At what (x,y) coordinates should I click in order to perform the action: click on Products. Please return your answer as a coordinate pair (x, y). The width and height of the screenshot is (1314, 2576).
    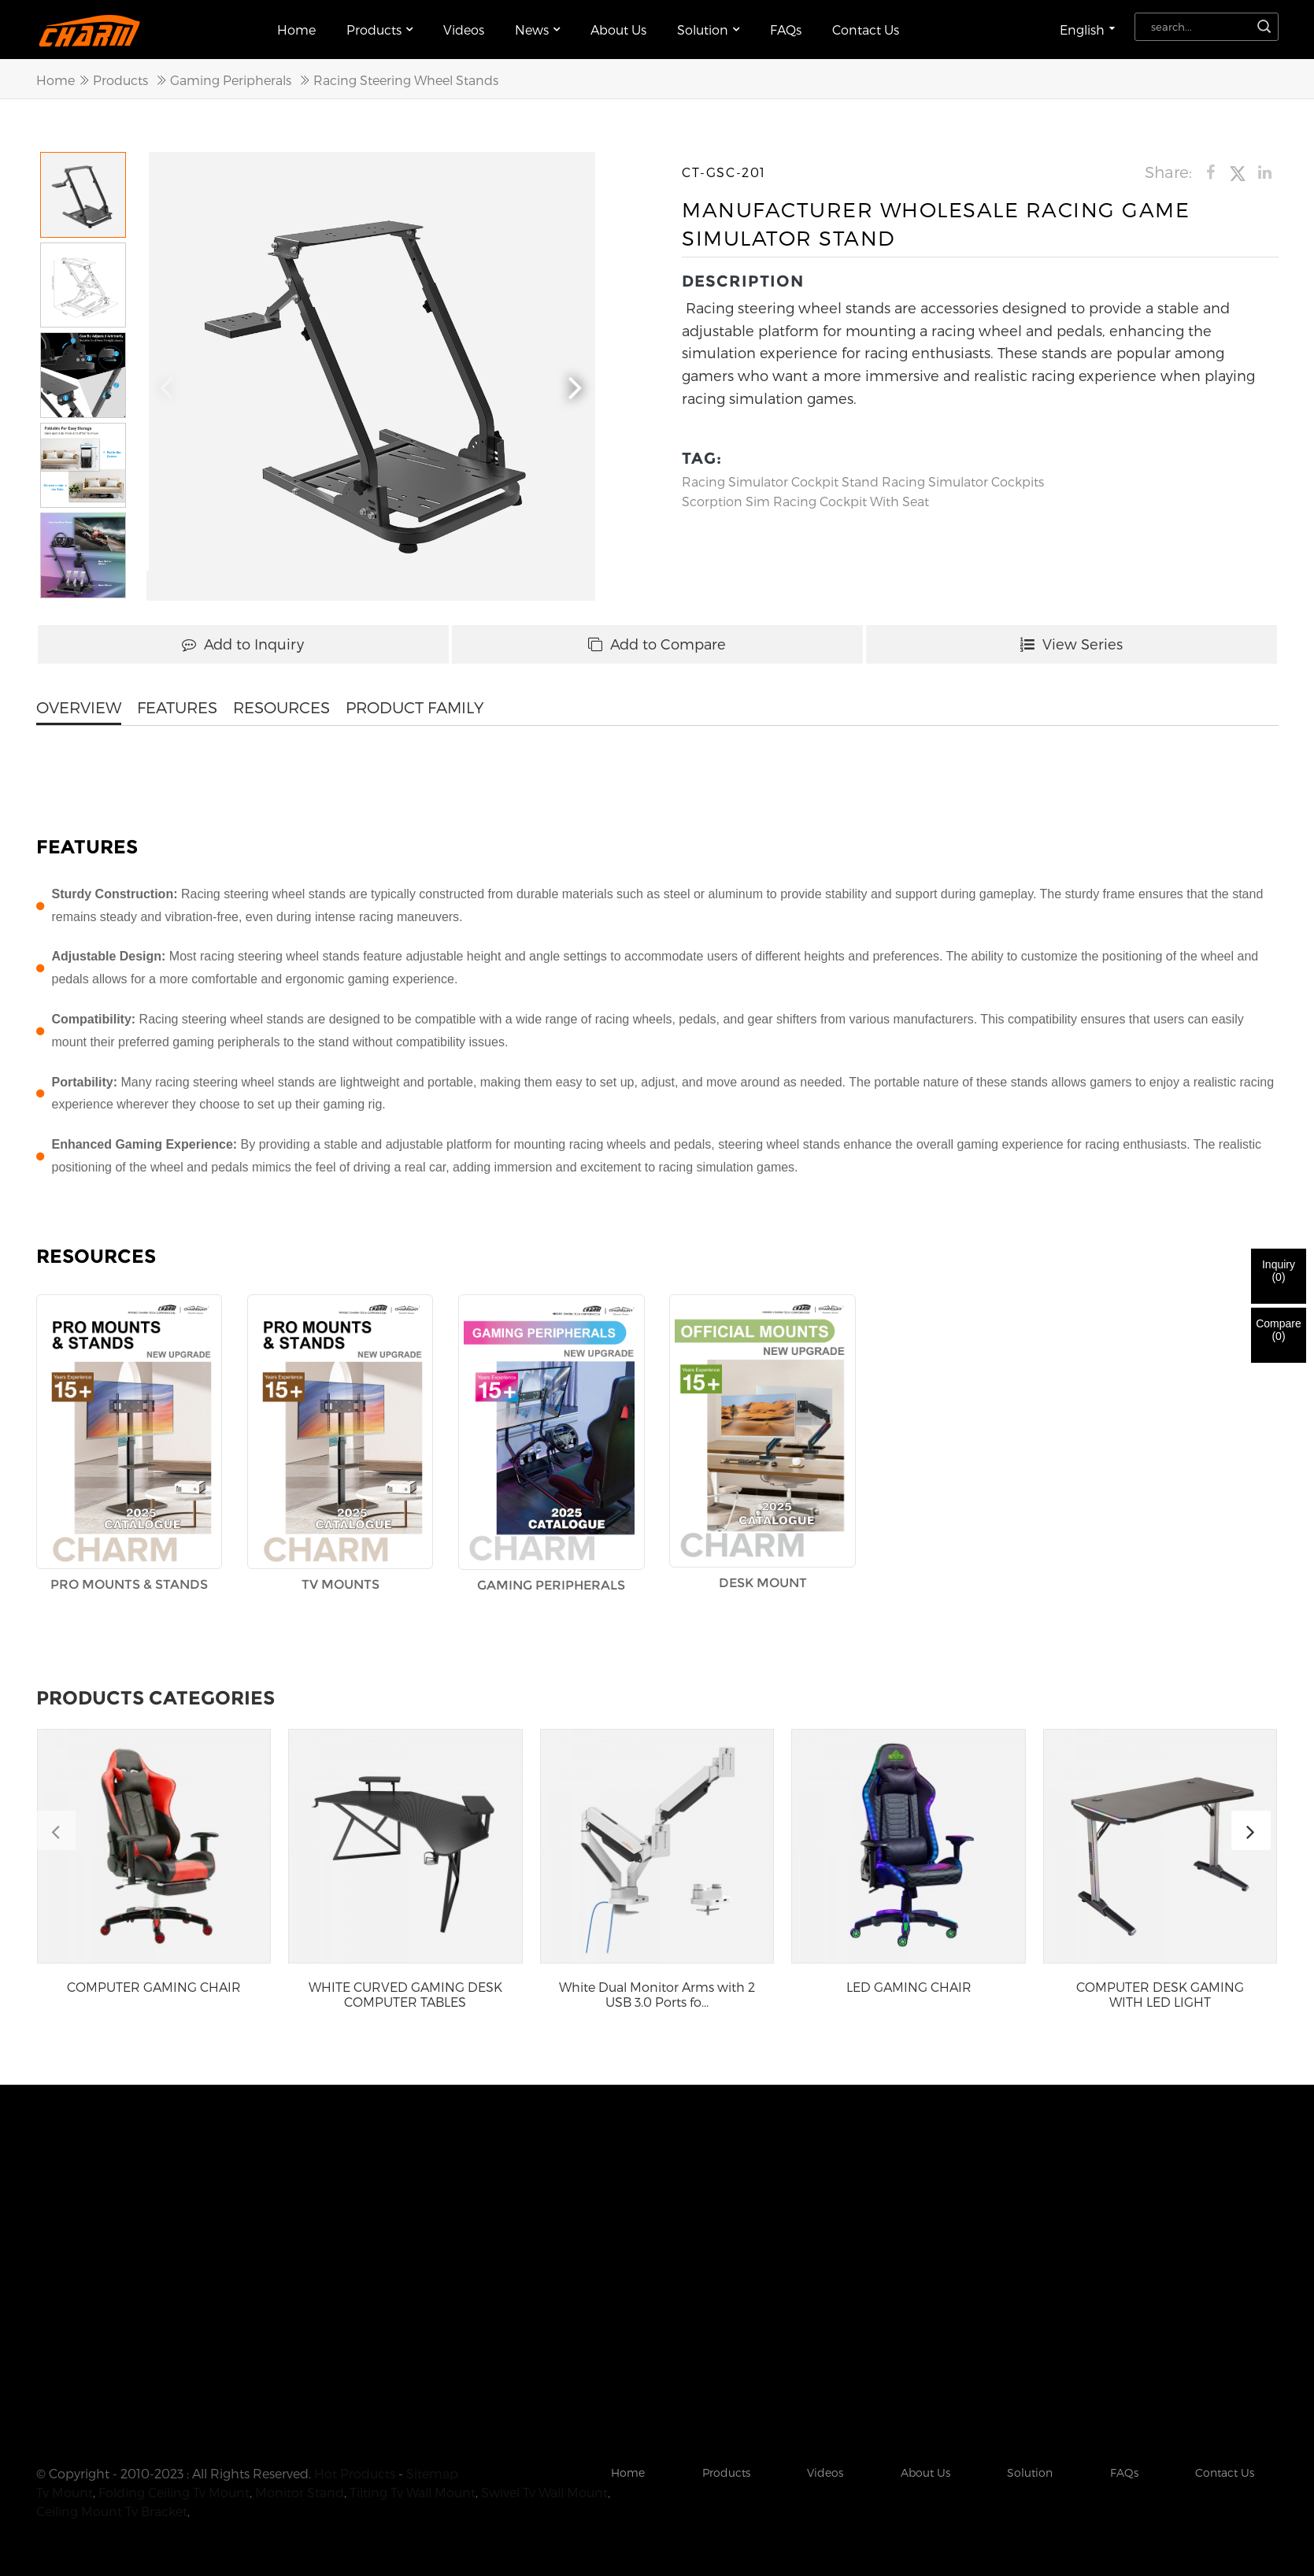
    Looking at the image, I should click on (379, 29).